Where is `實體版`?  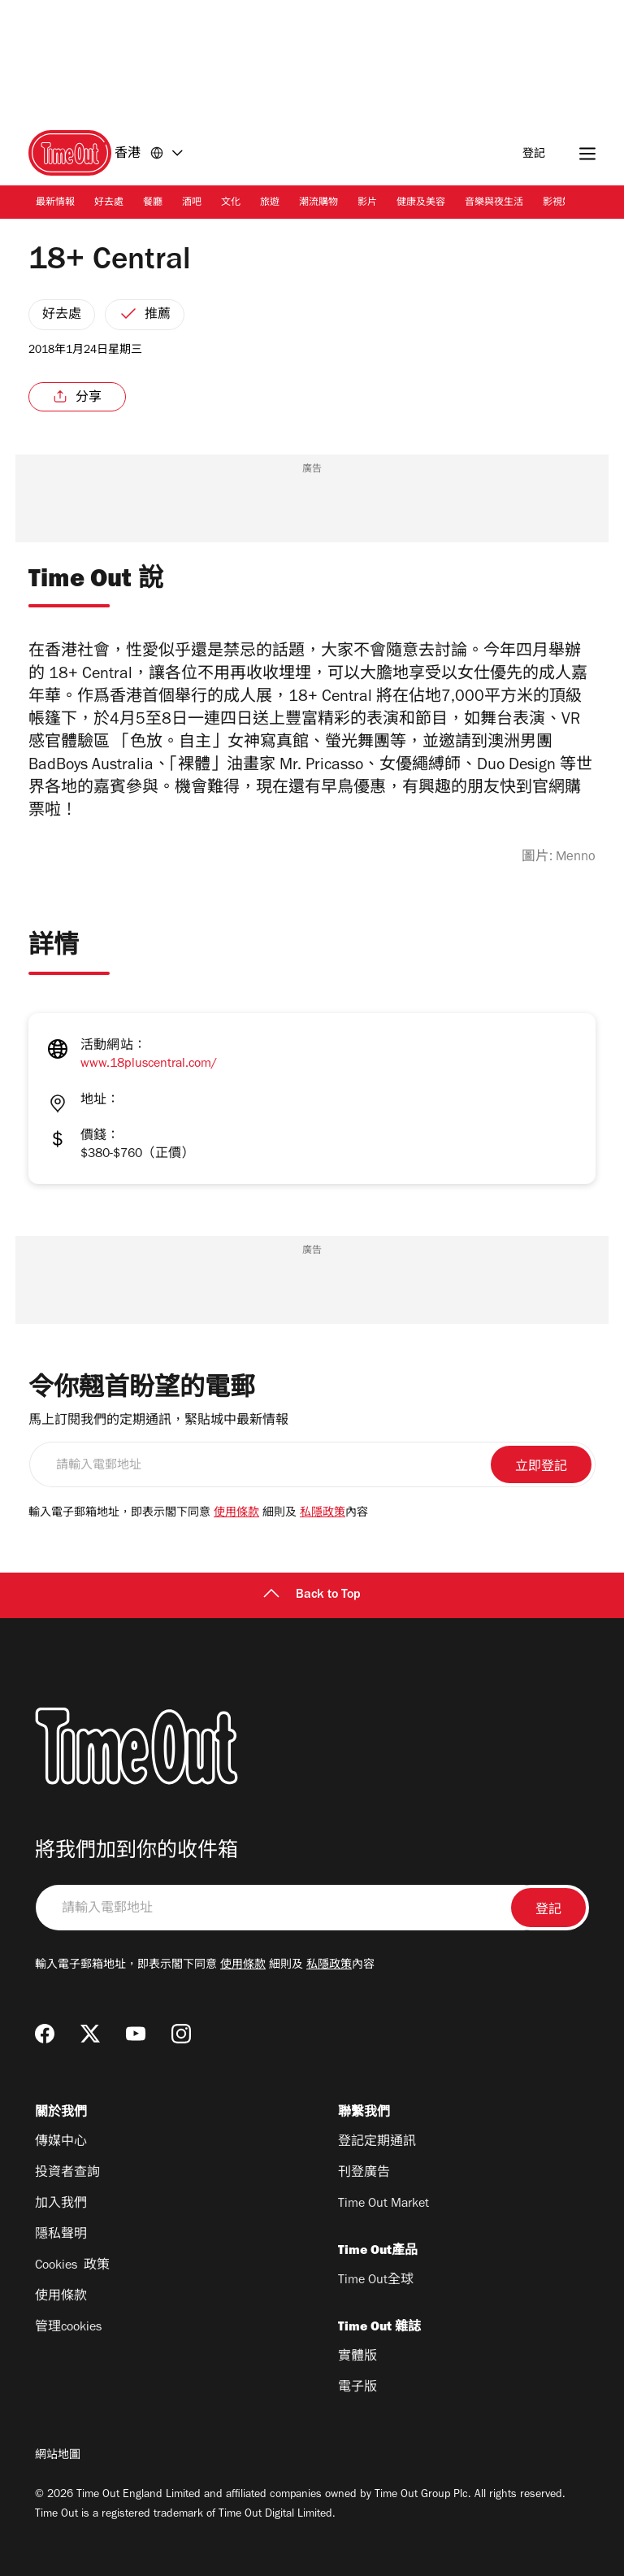 實體版 is located at coordinates (357, 2357).